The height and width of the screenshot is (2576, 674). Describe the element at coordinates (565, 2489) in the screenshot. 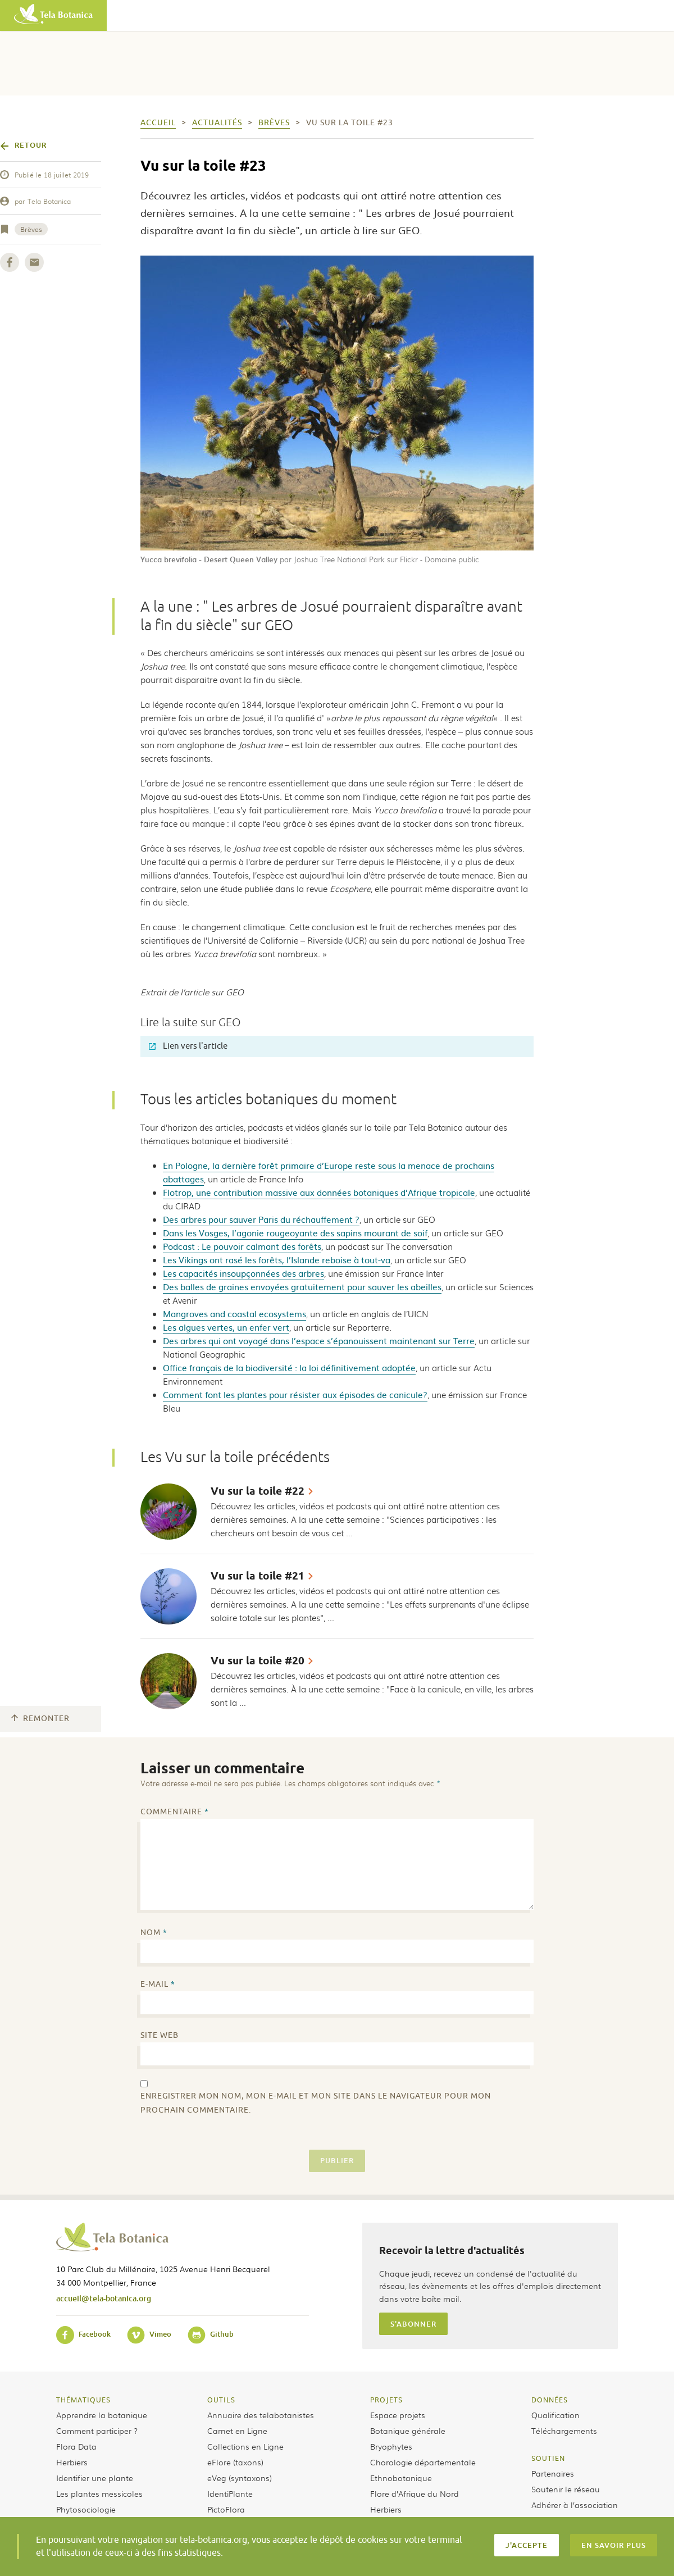

I see `Soutenir le réseau` at that location.